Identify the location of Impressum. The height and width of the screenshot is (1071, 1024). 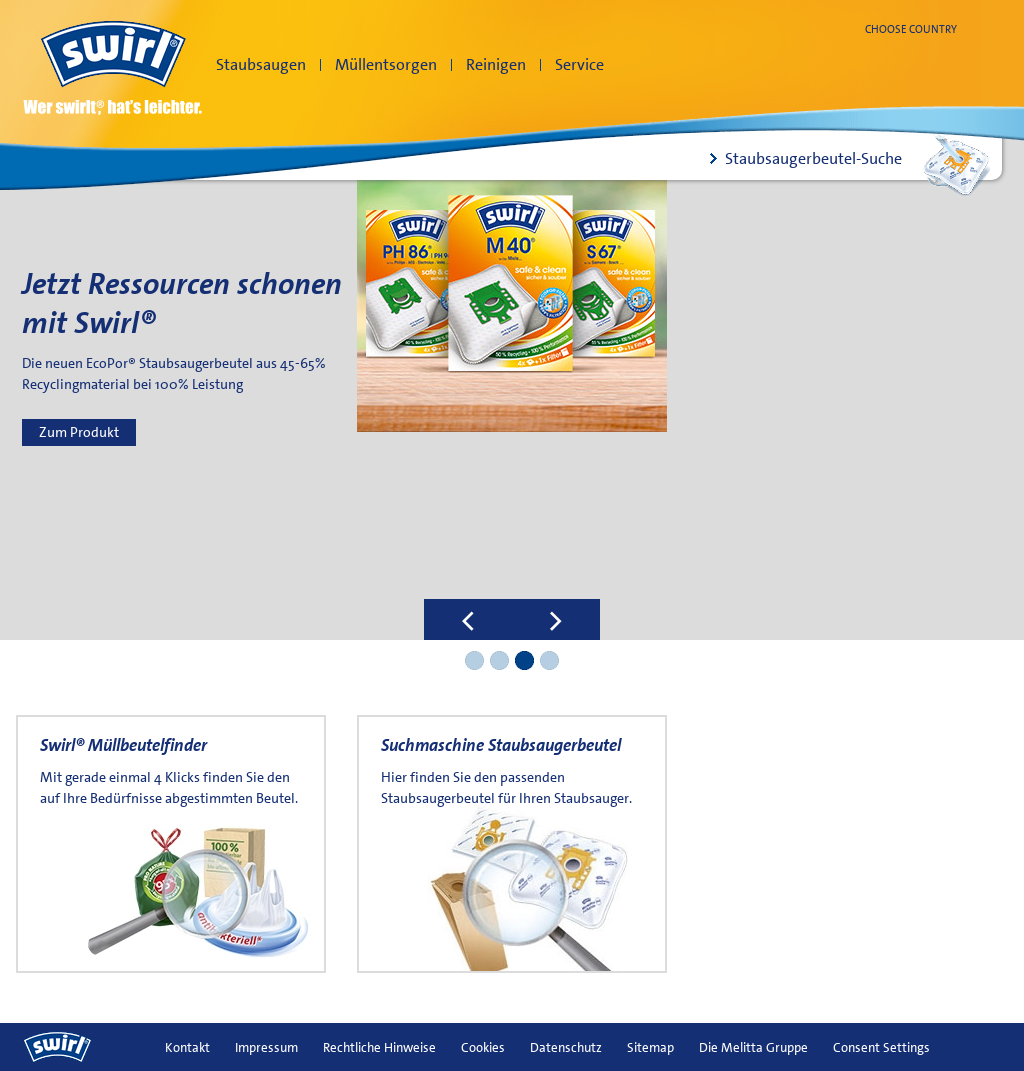
(266, 1047).